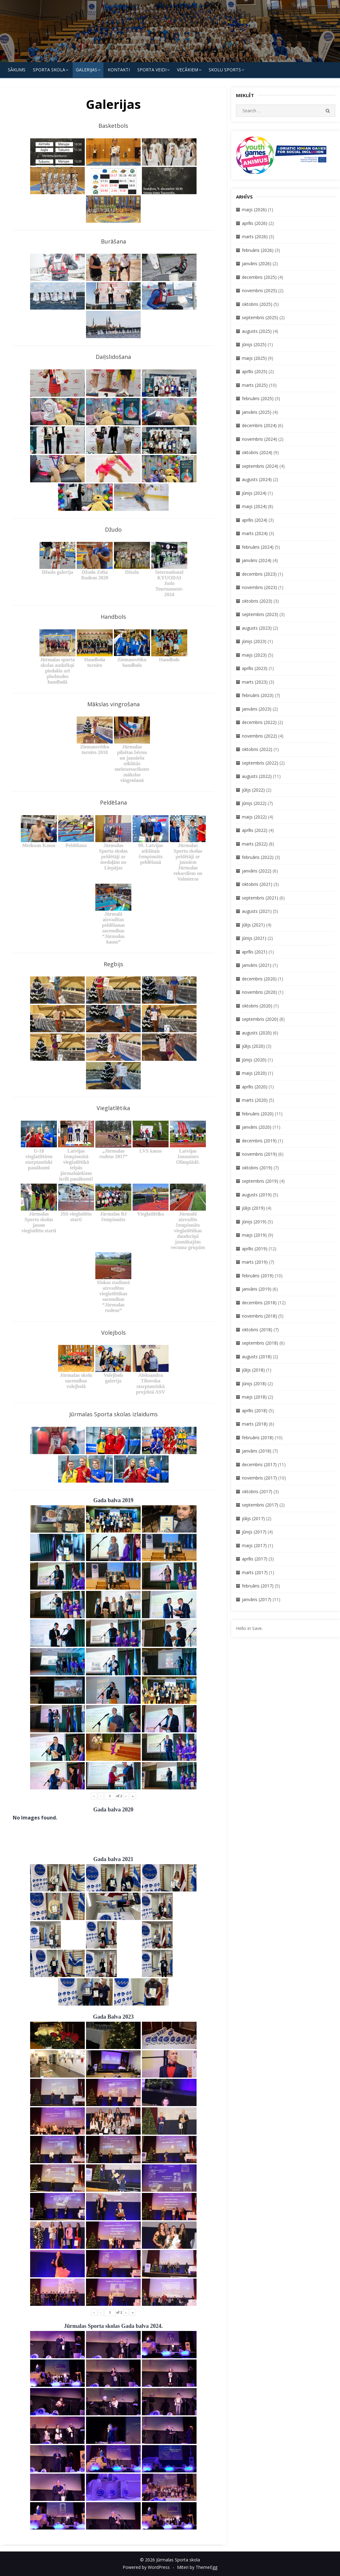 Image resolution: width=340 pixels, height=2576 pixels. Describe the element at coordinates (256, 1127) in the screenshot. I see `janvāris (2020)` at that location.